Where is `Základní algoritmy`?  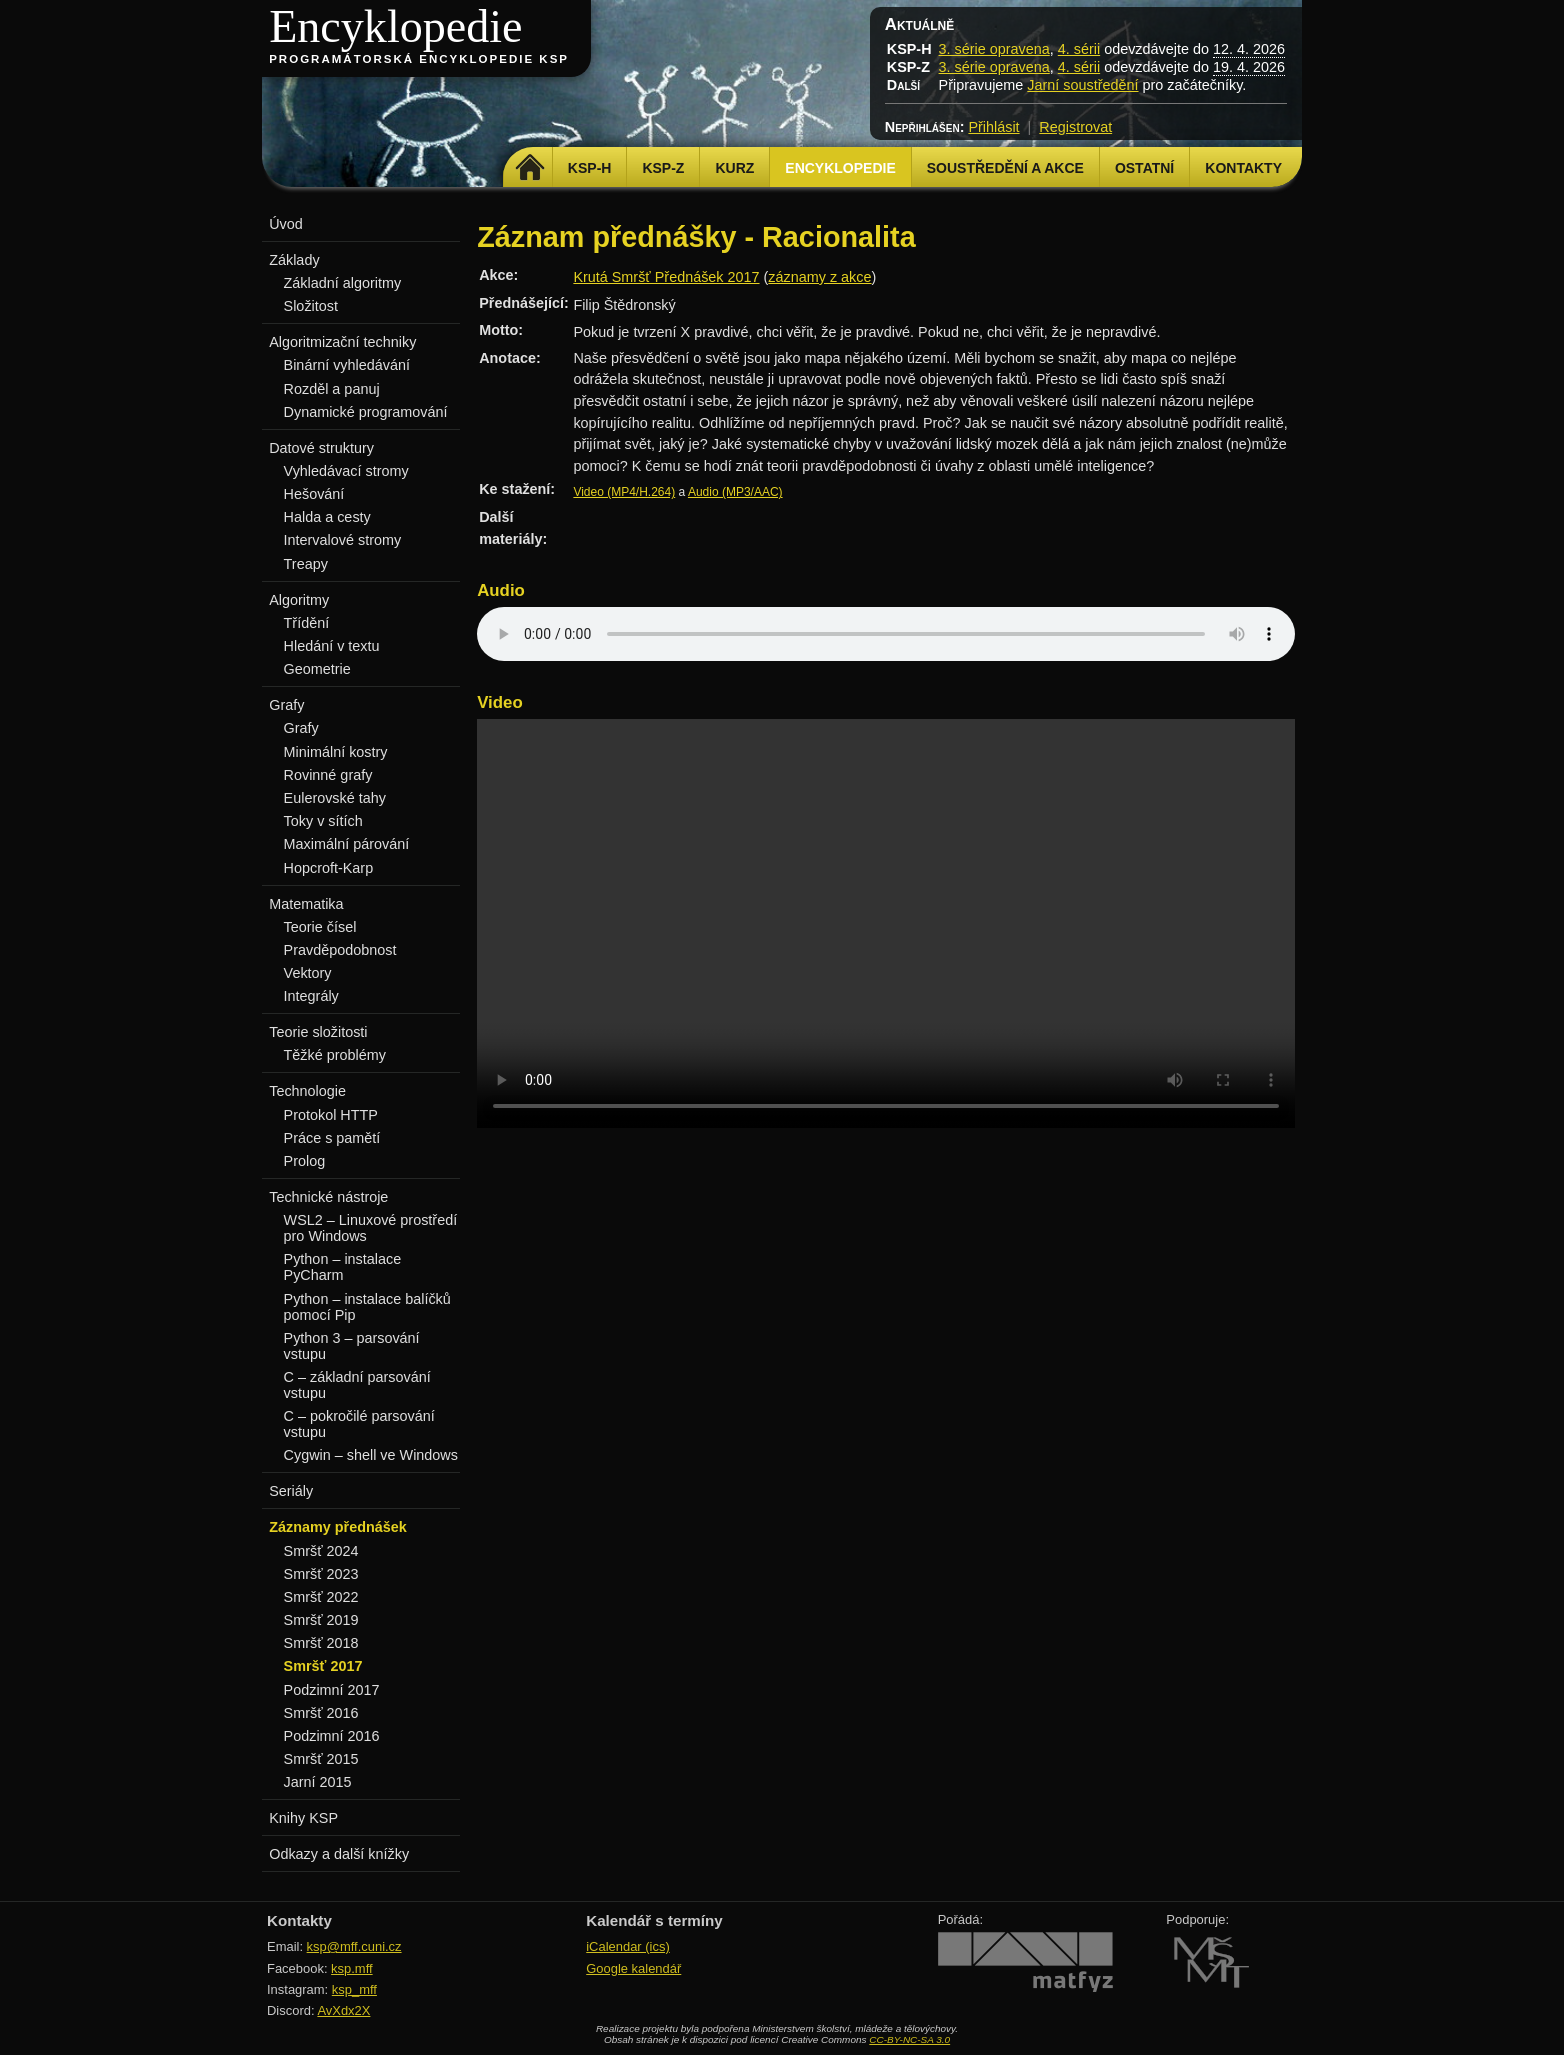 Základní algoritmy is located at coordinates (343, 283).